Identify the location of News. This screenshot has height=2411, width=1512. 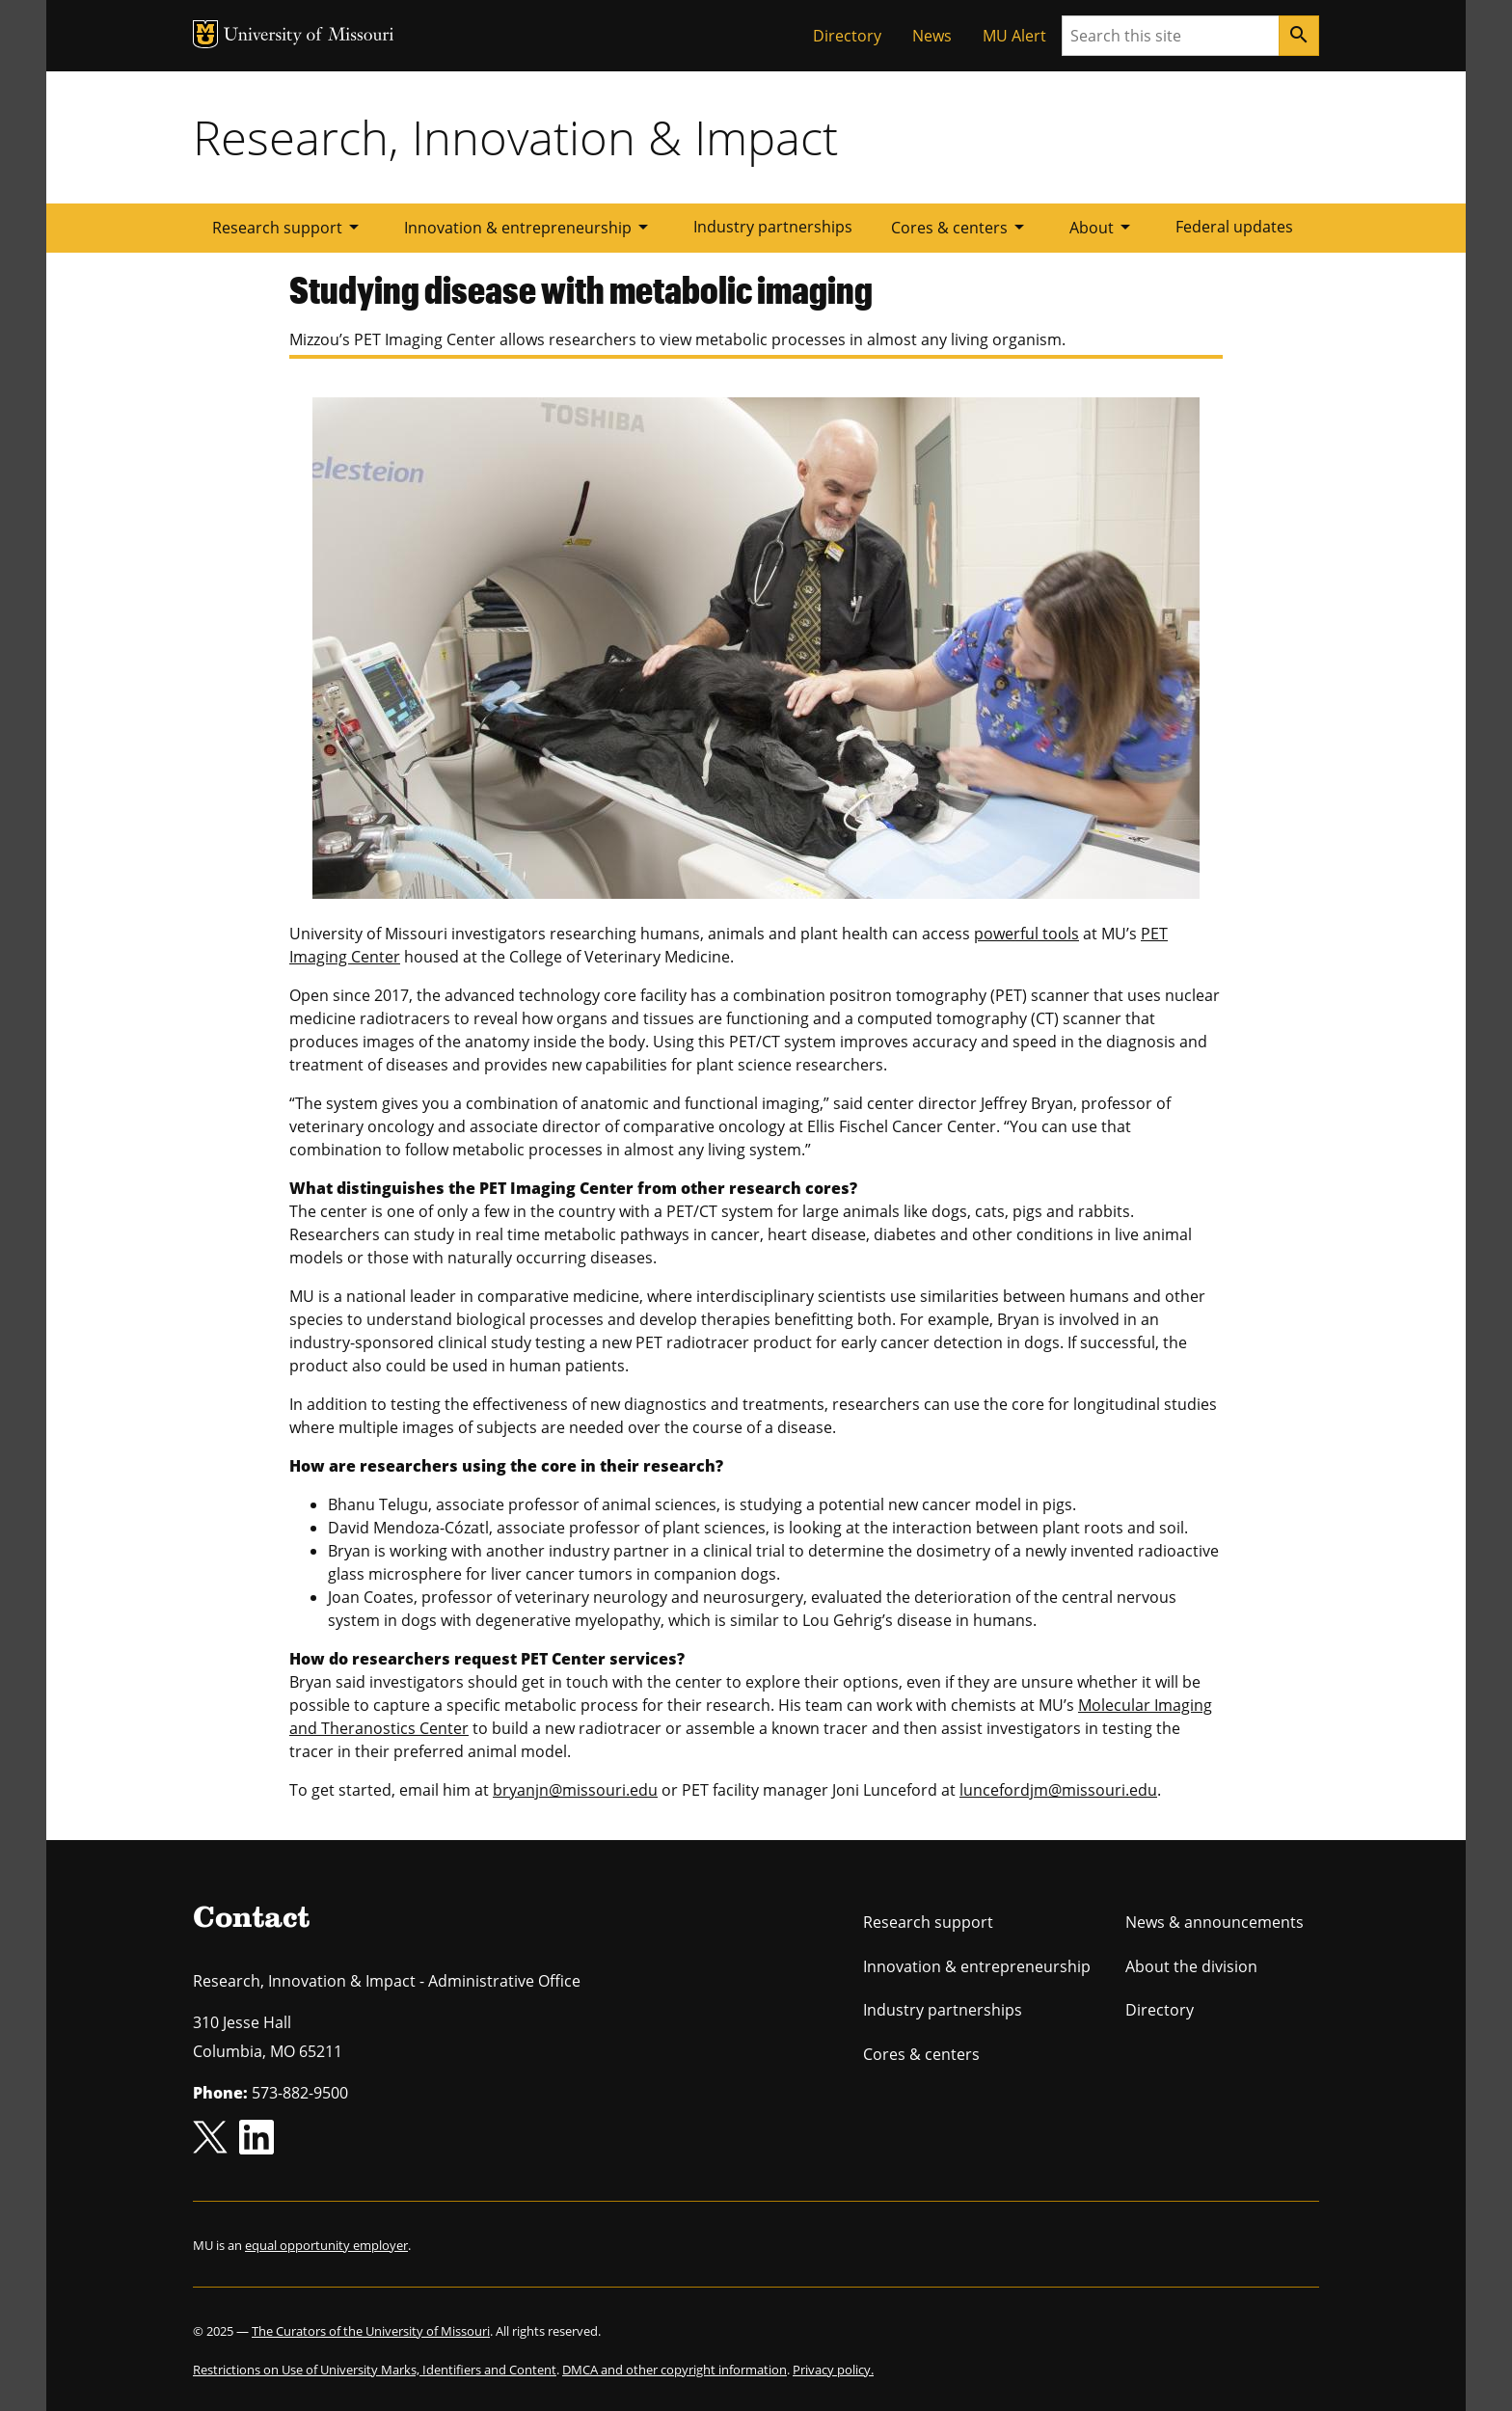
(932, 35).